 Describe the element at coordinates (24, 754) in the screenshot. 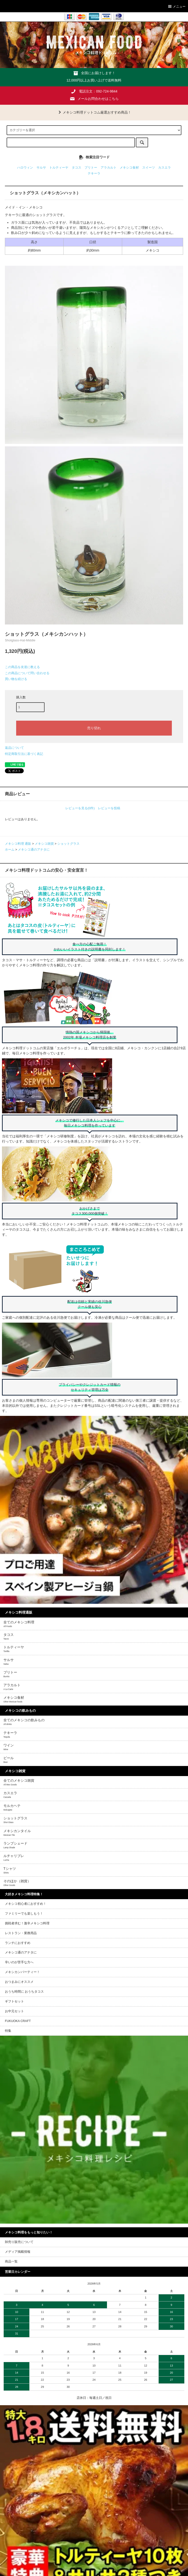

I see `特定商取引法に基づく表記` at that location.